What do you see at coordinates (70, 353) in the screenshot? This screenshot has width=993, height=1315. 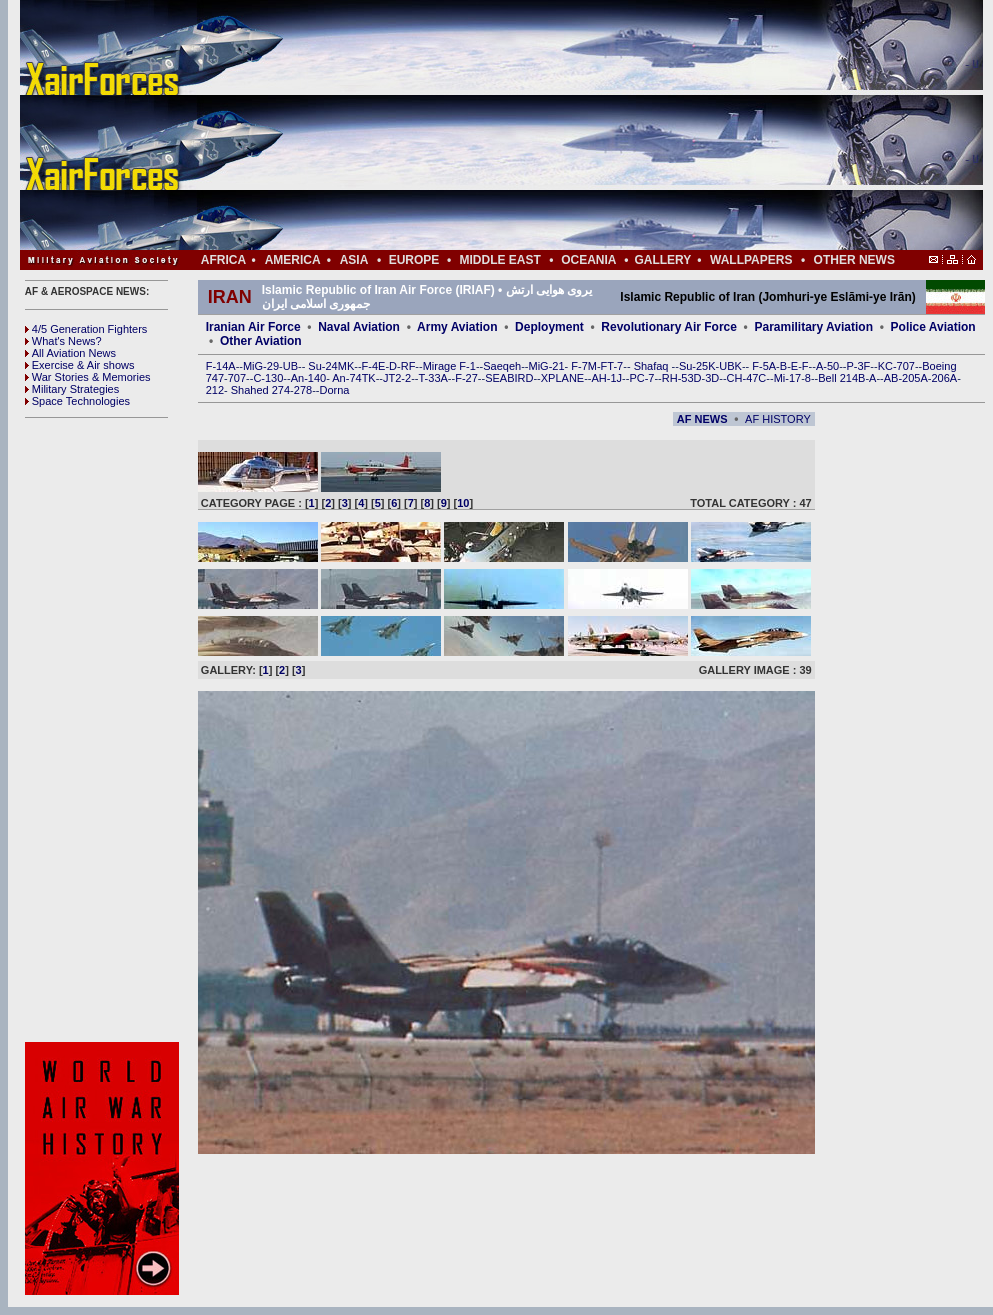 I see `All Aviation News` at bounding box center [70, 353].